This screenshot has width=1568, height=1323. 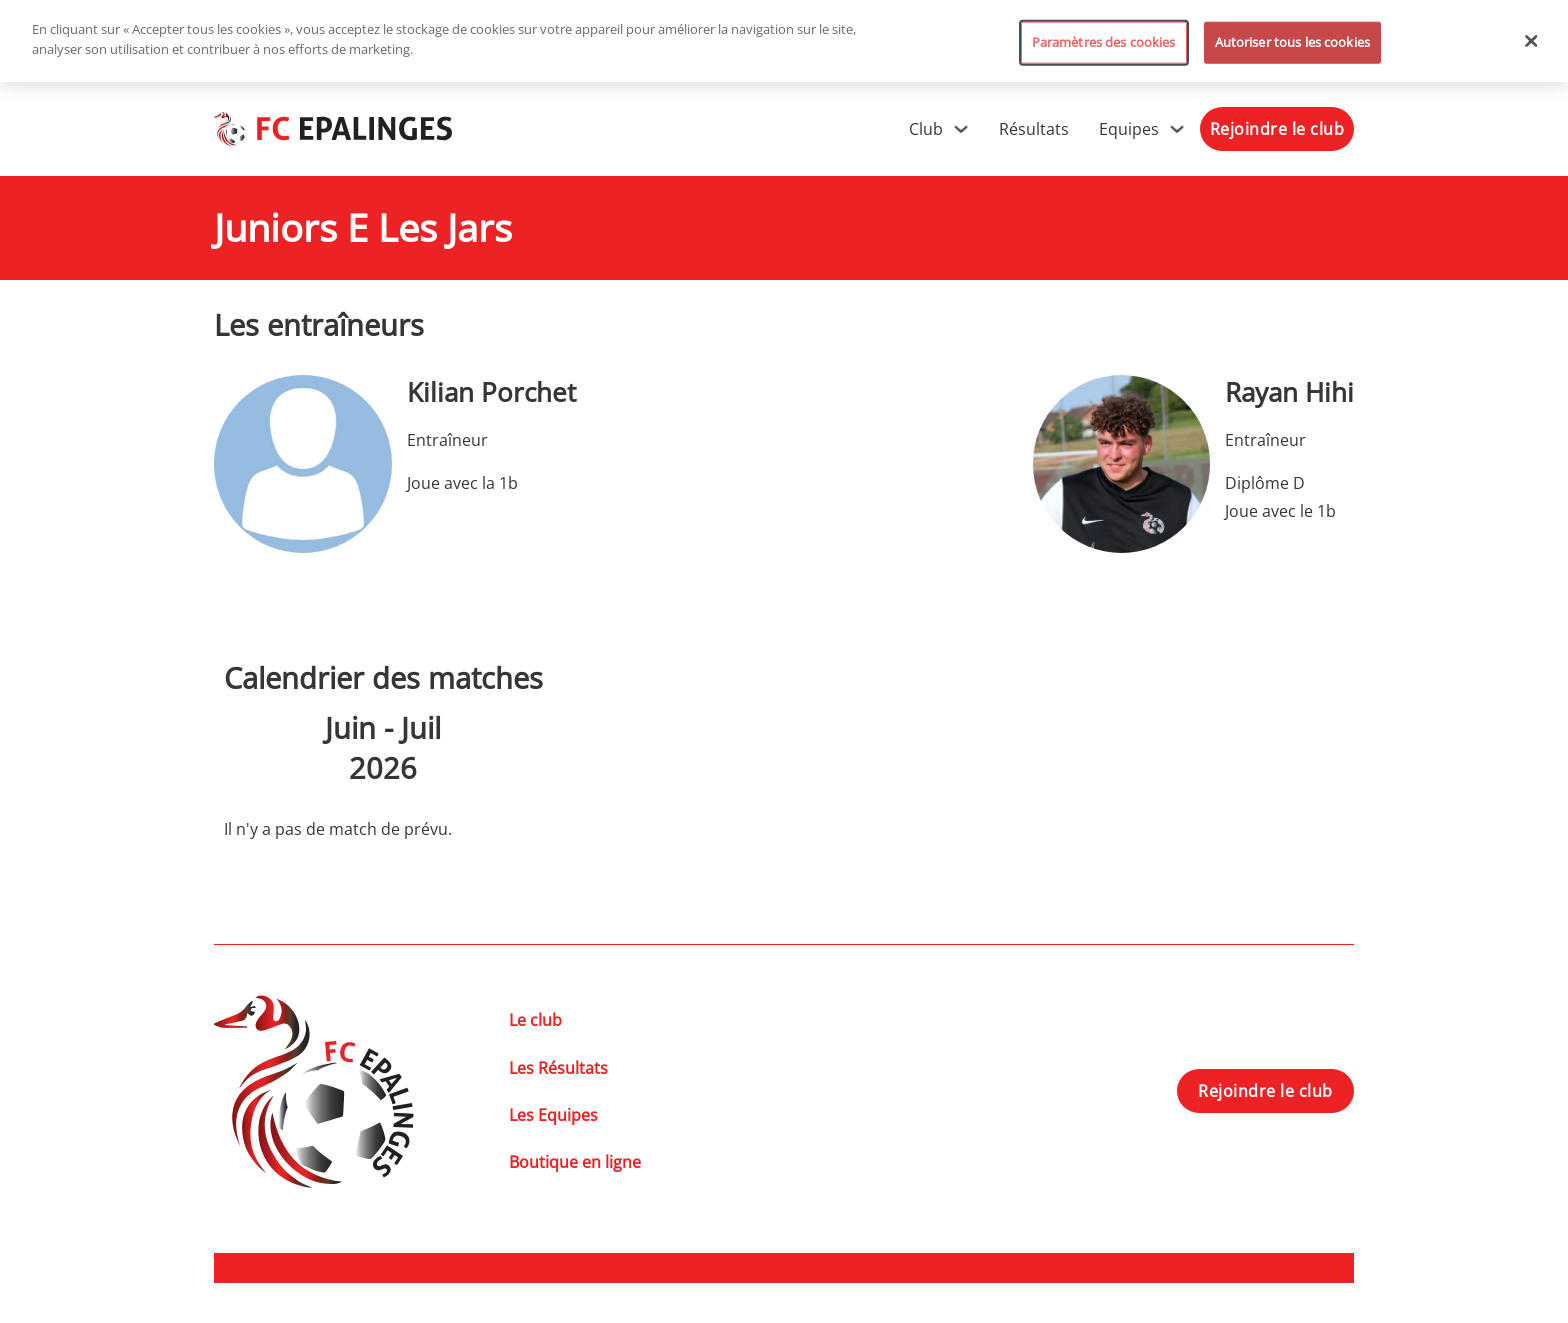 I want to click on [Fermer], so click(x=1532, y=41).